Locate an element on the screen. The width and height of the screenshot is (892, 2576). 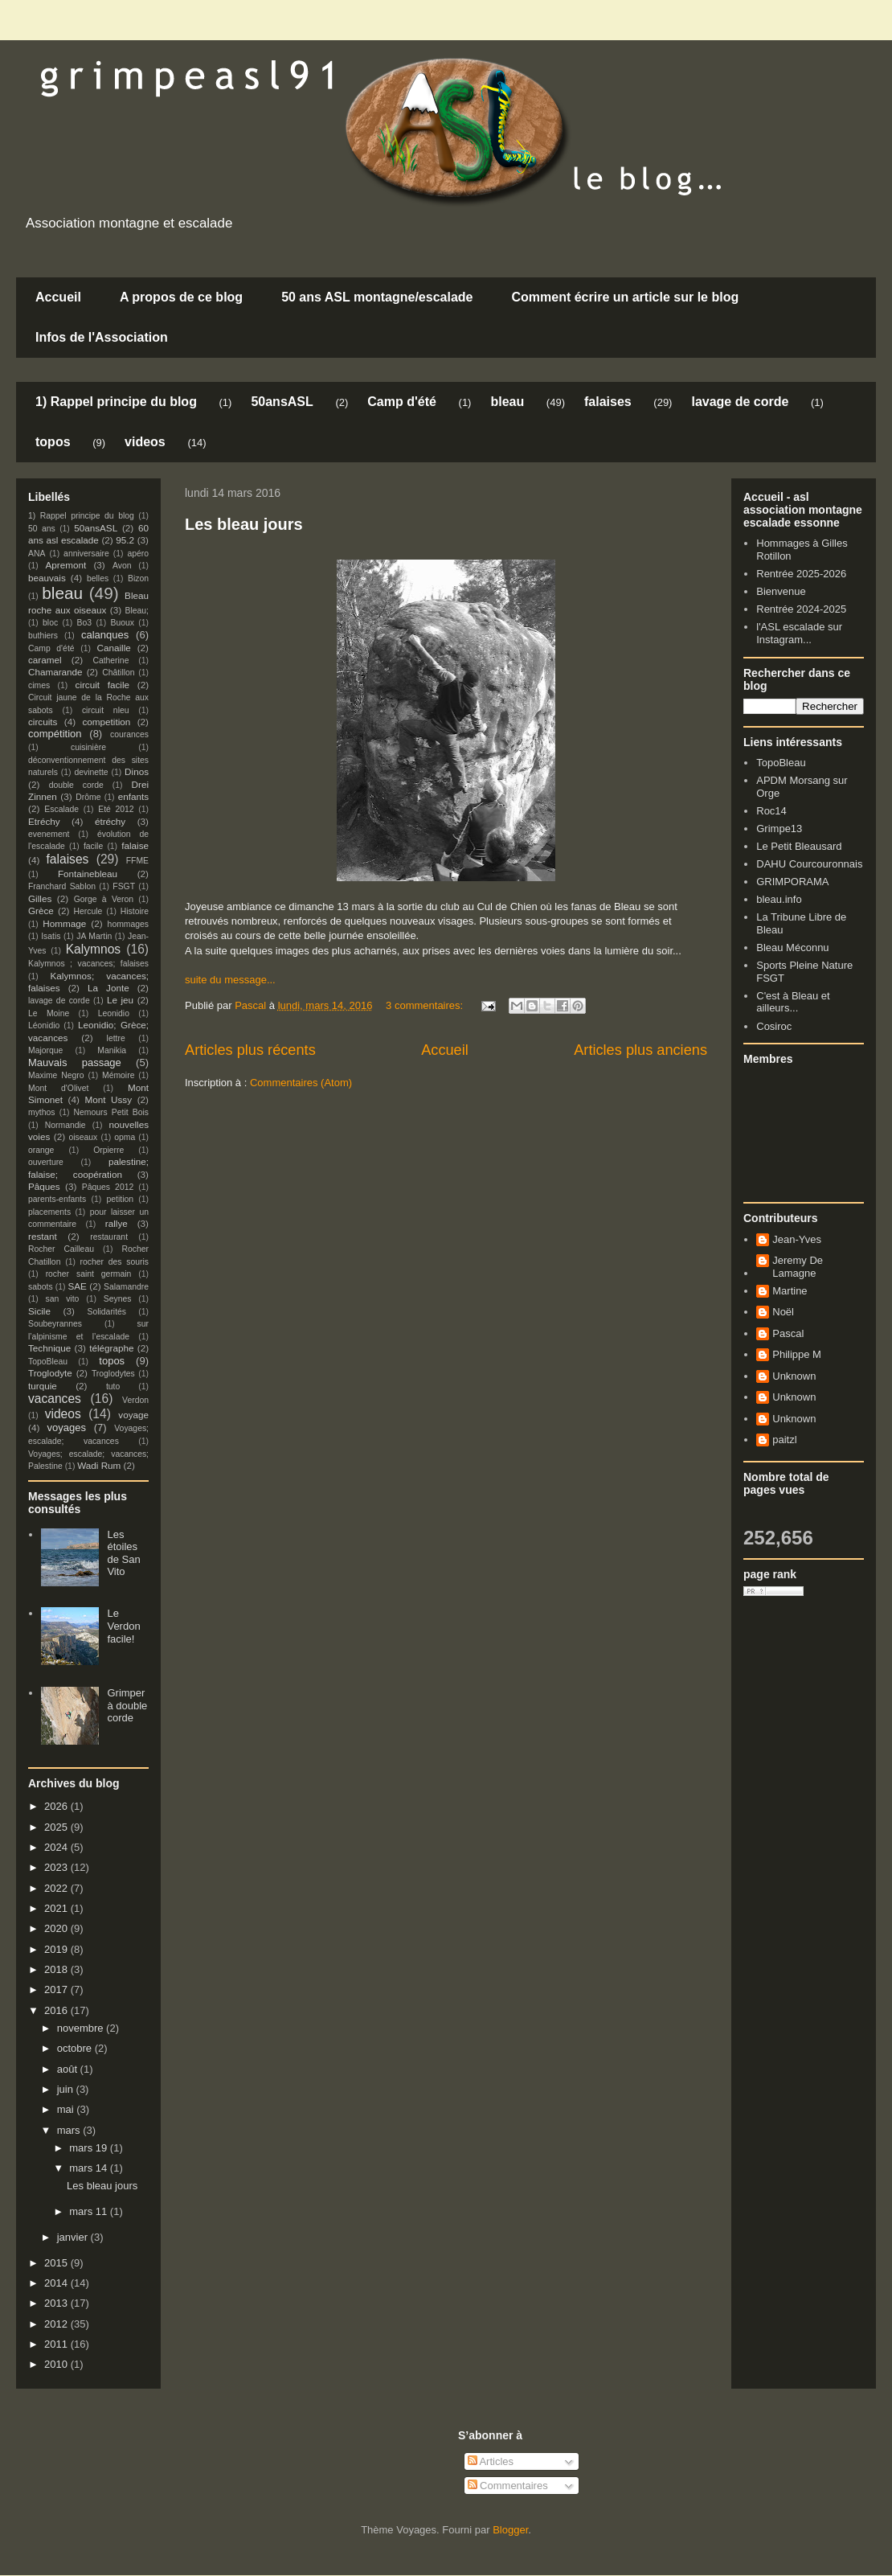
Isatis is located at coordinates (50, 936).